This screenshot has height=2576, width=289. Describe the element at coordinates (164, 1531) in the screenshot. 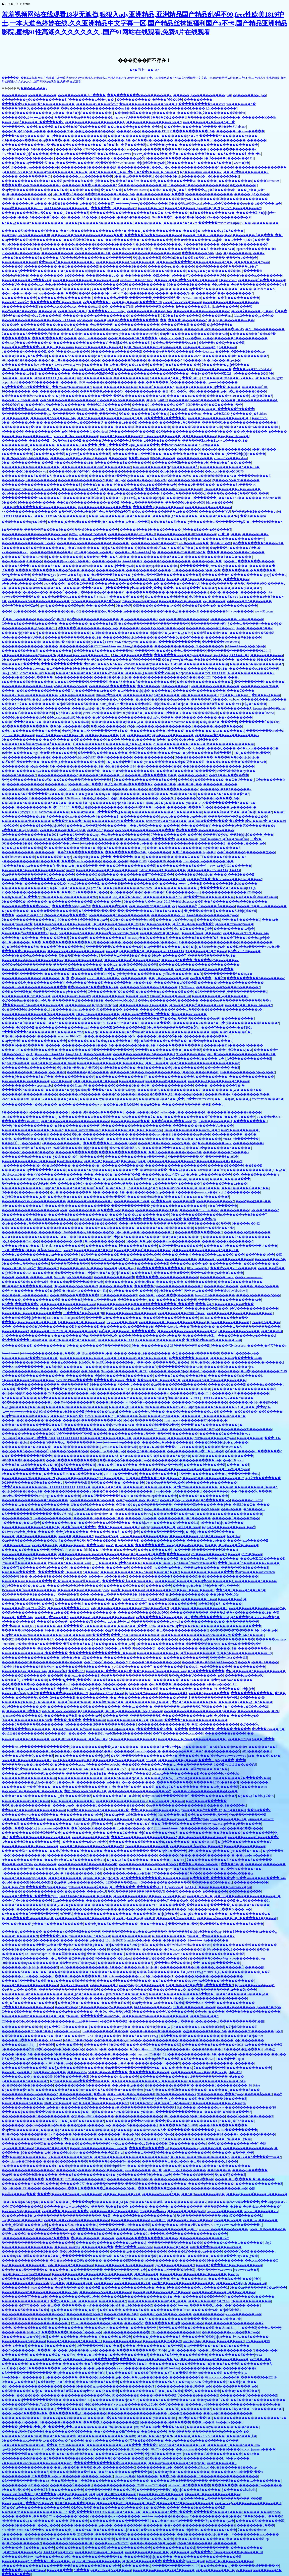

I see `�����߳������߳��þþ�` at that location.